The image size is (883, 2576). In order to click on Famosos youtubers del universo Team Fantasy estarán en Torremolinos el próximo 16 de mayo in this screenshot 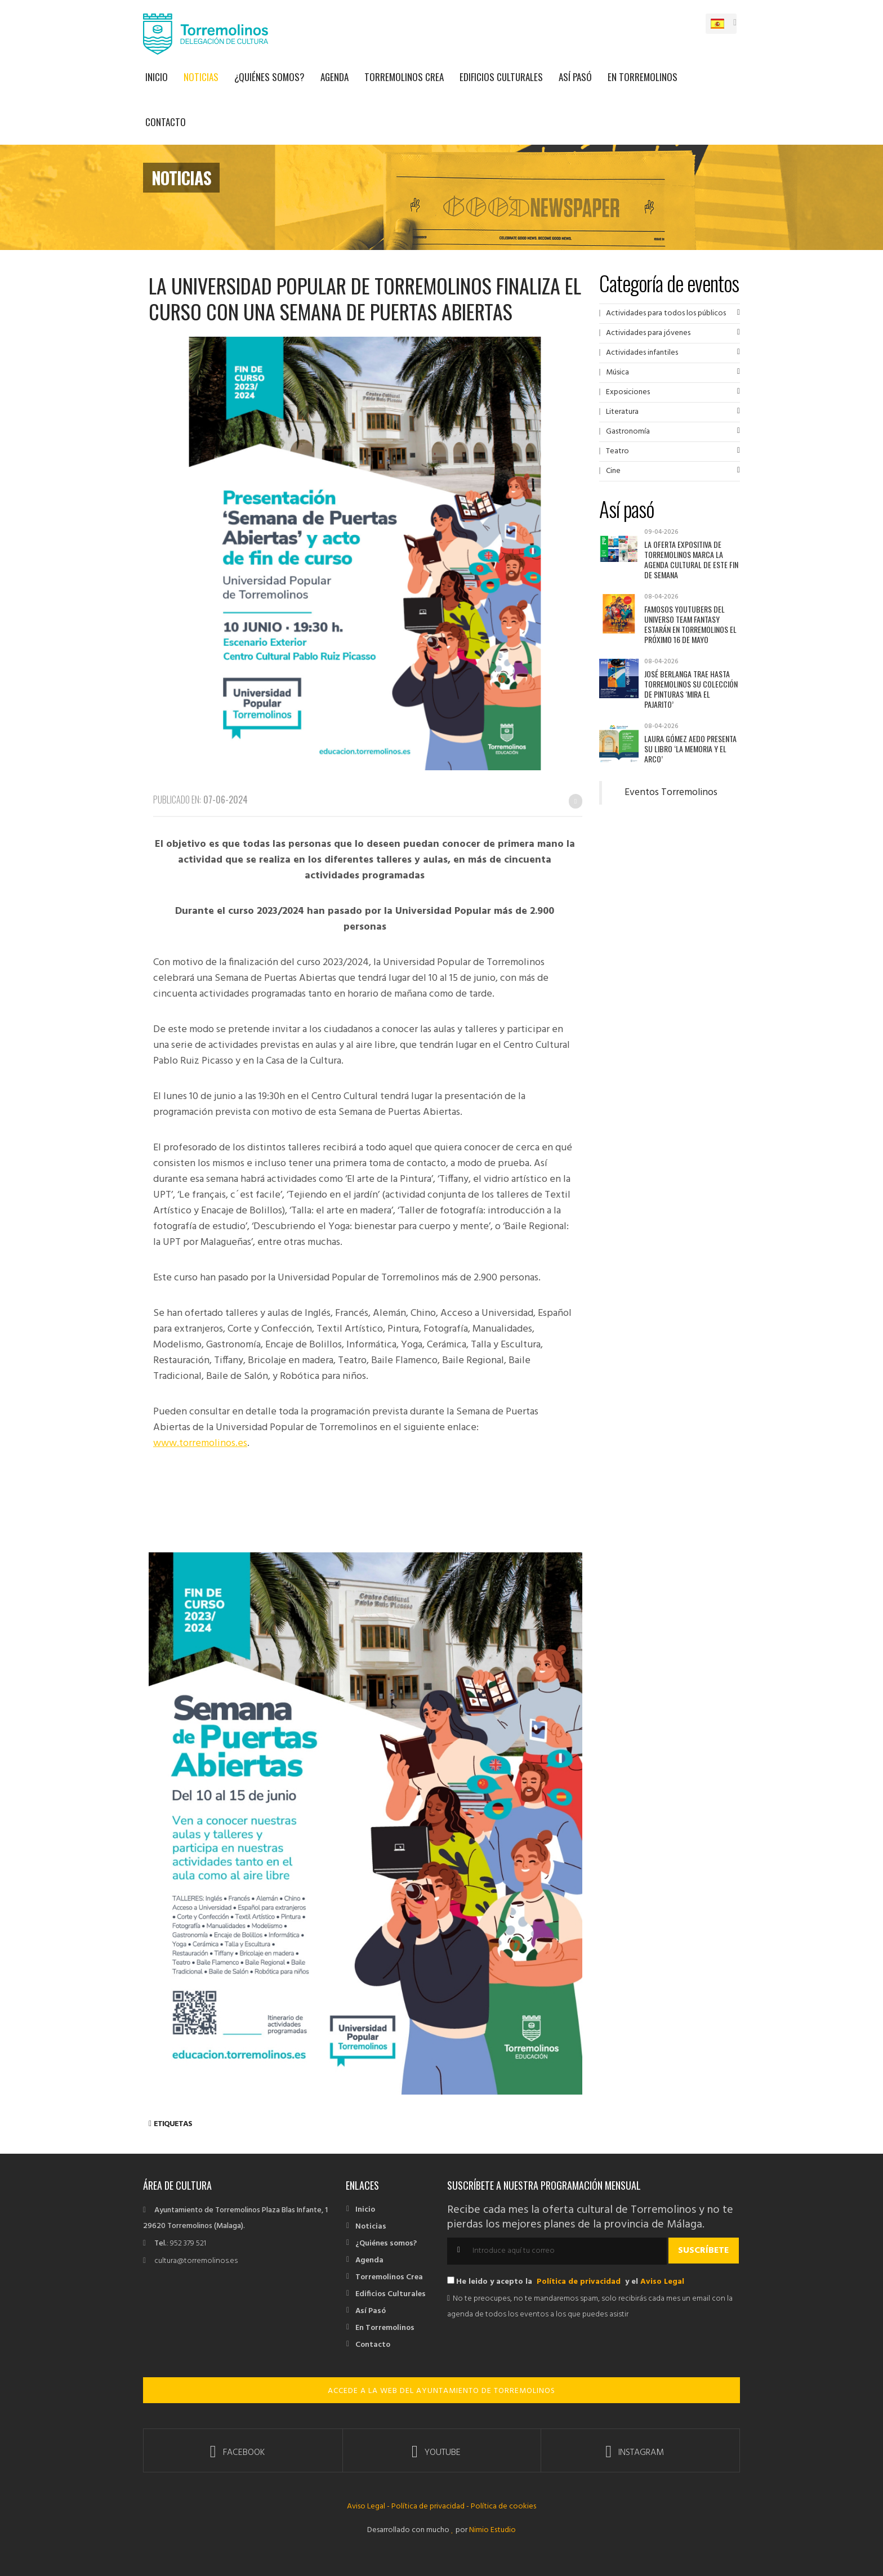, I will do `click(690, 624)`.